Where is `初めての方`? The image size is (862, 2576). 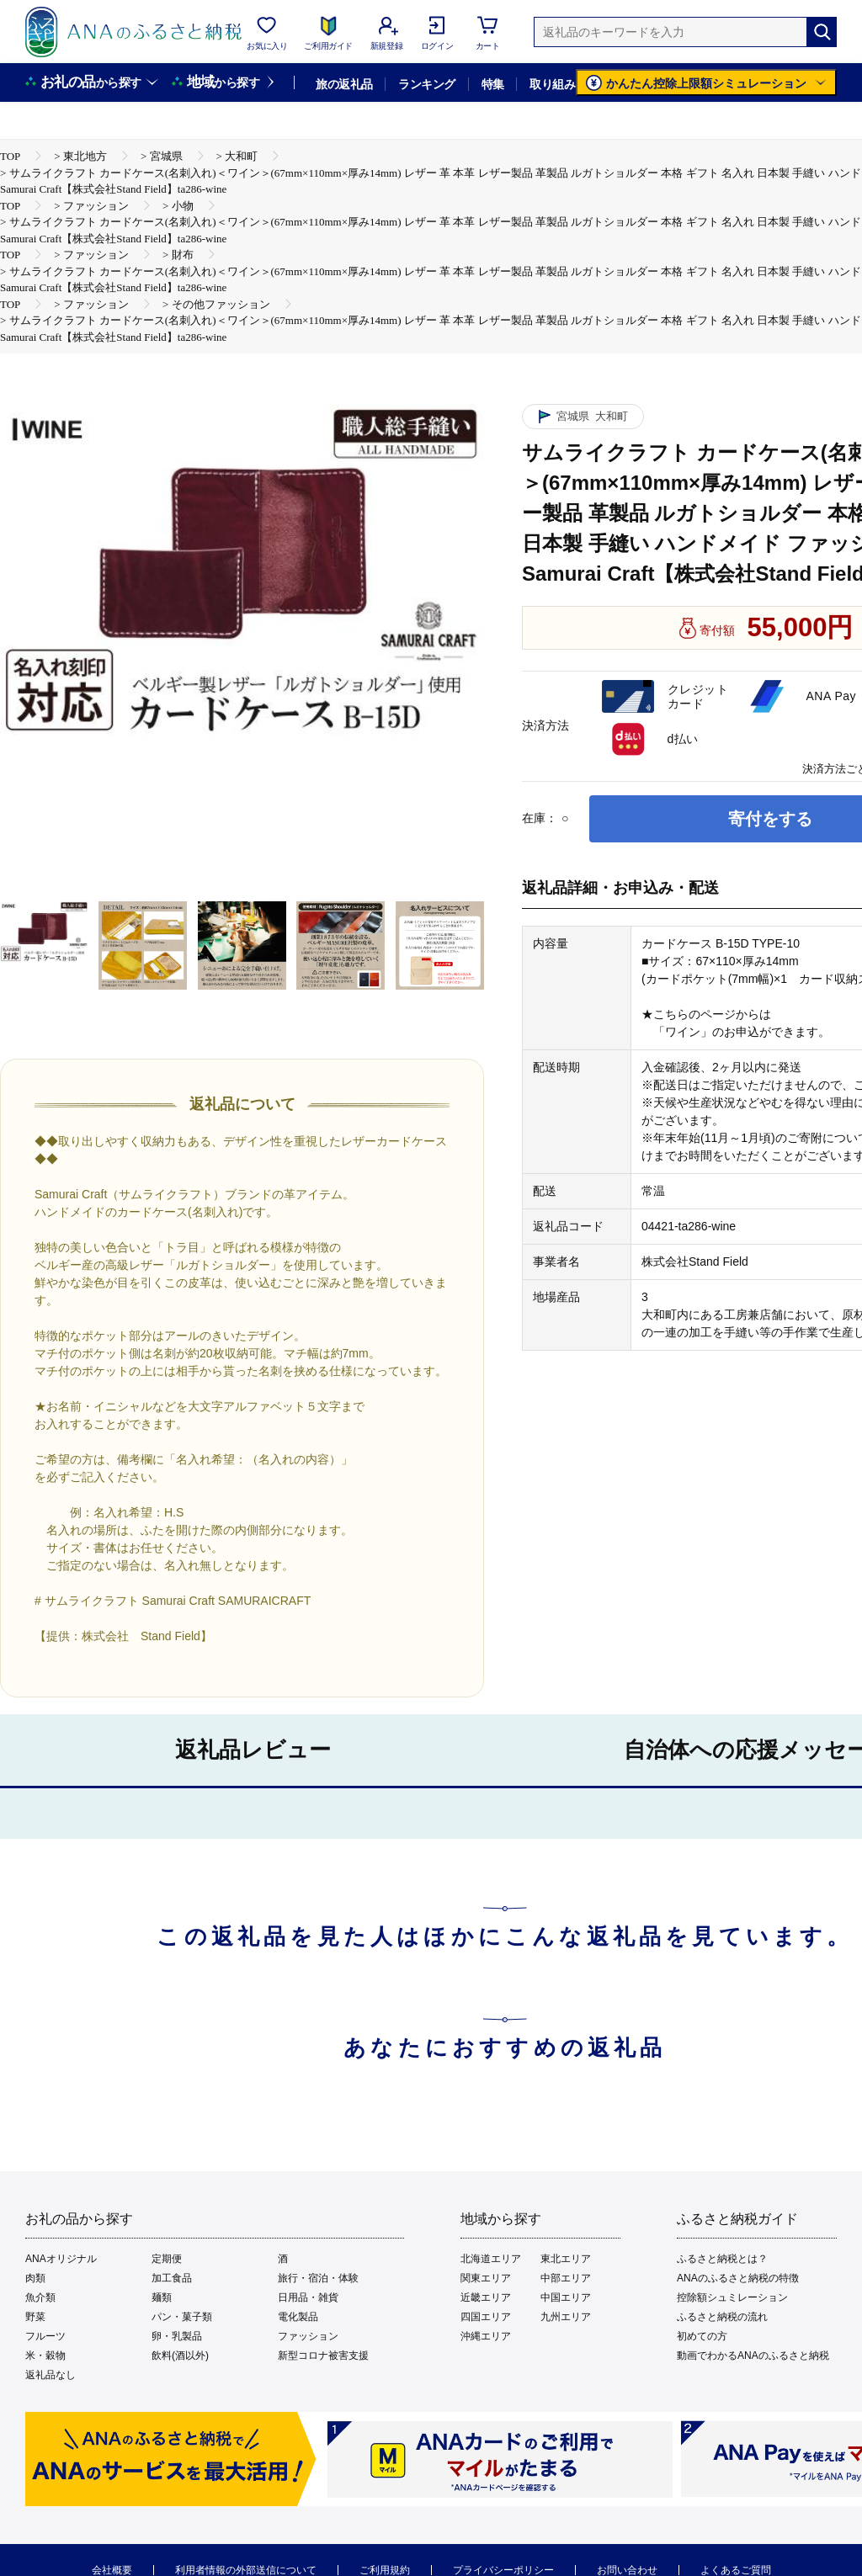
初めての方 is located at coordinates (702, 2336).